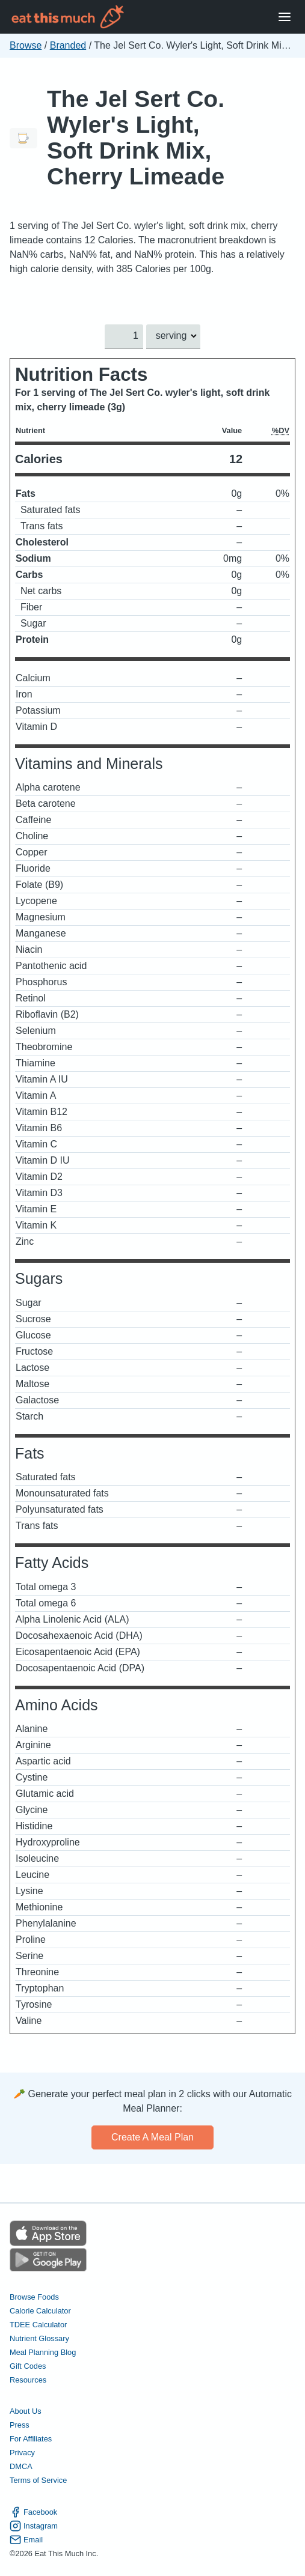  Describe the element at coordinates (152, 2137) in the screenshot. I see `Create a meal plan` at that location.